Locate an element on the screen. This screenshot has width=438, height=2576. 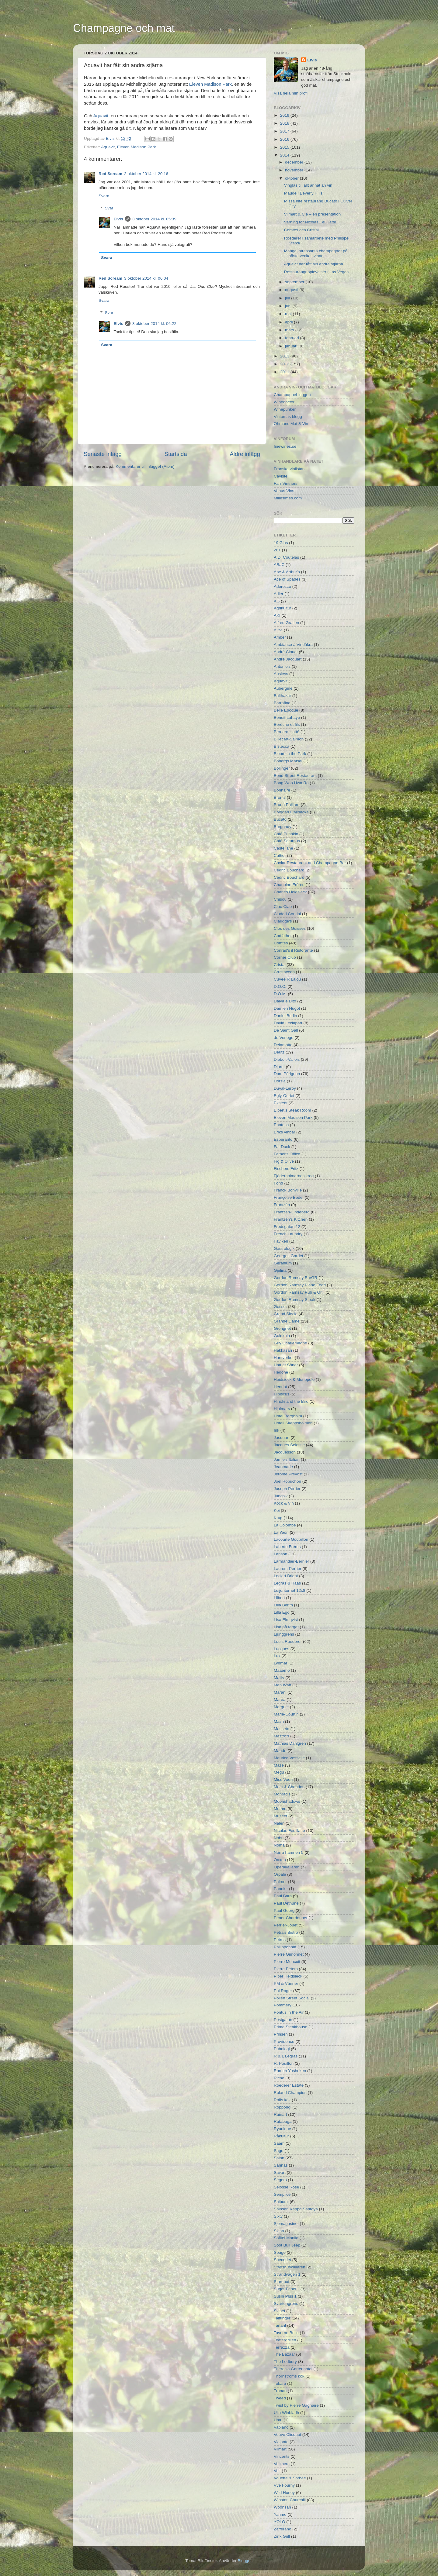
Lisa på torget is located at coordinates (286, 1627).